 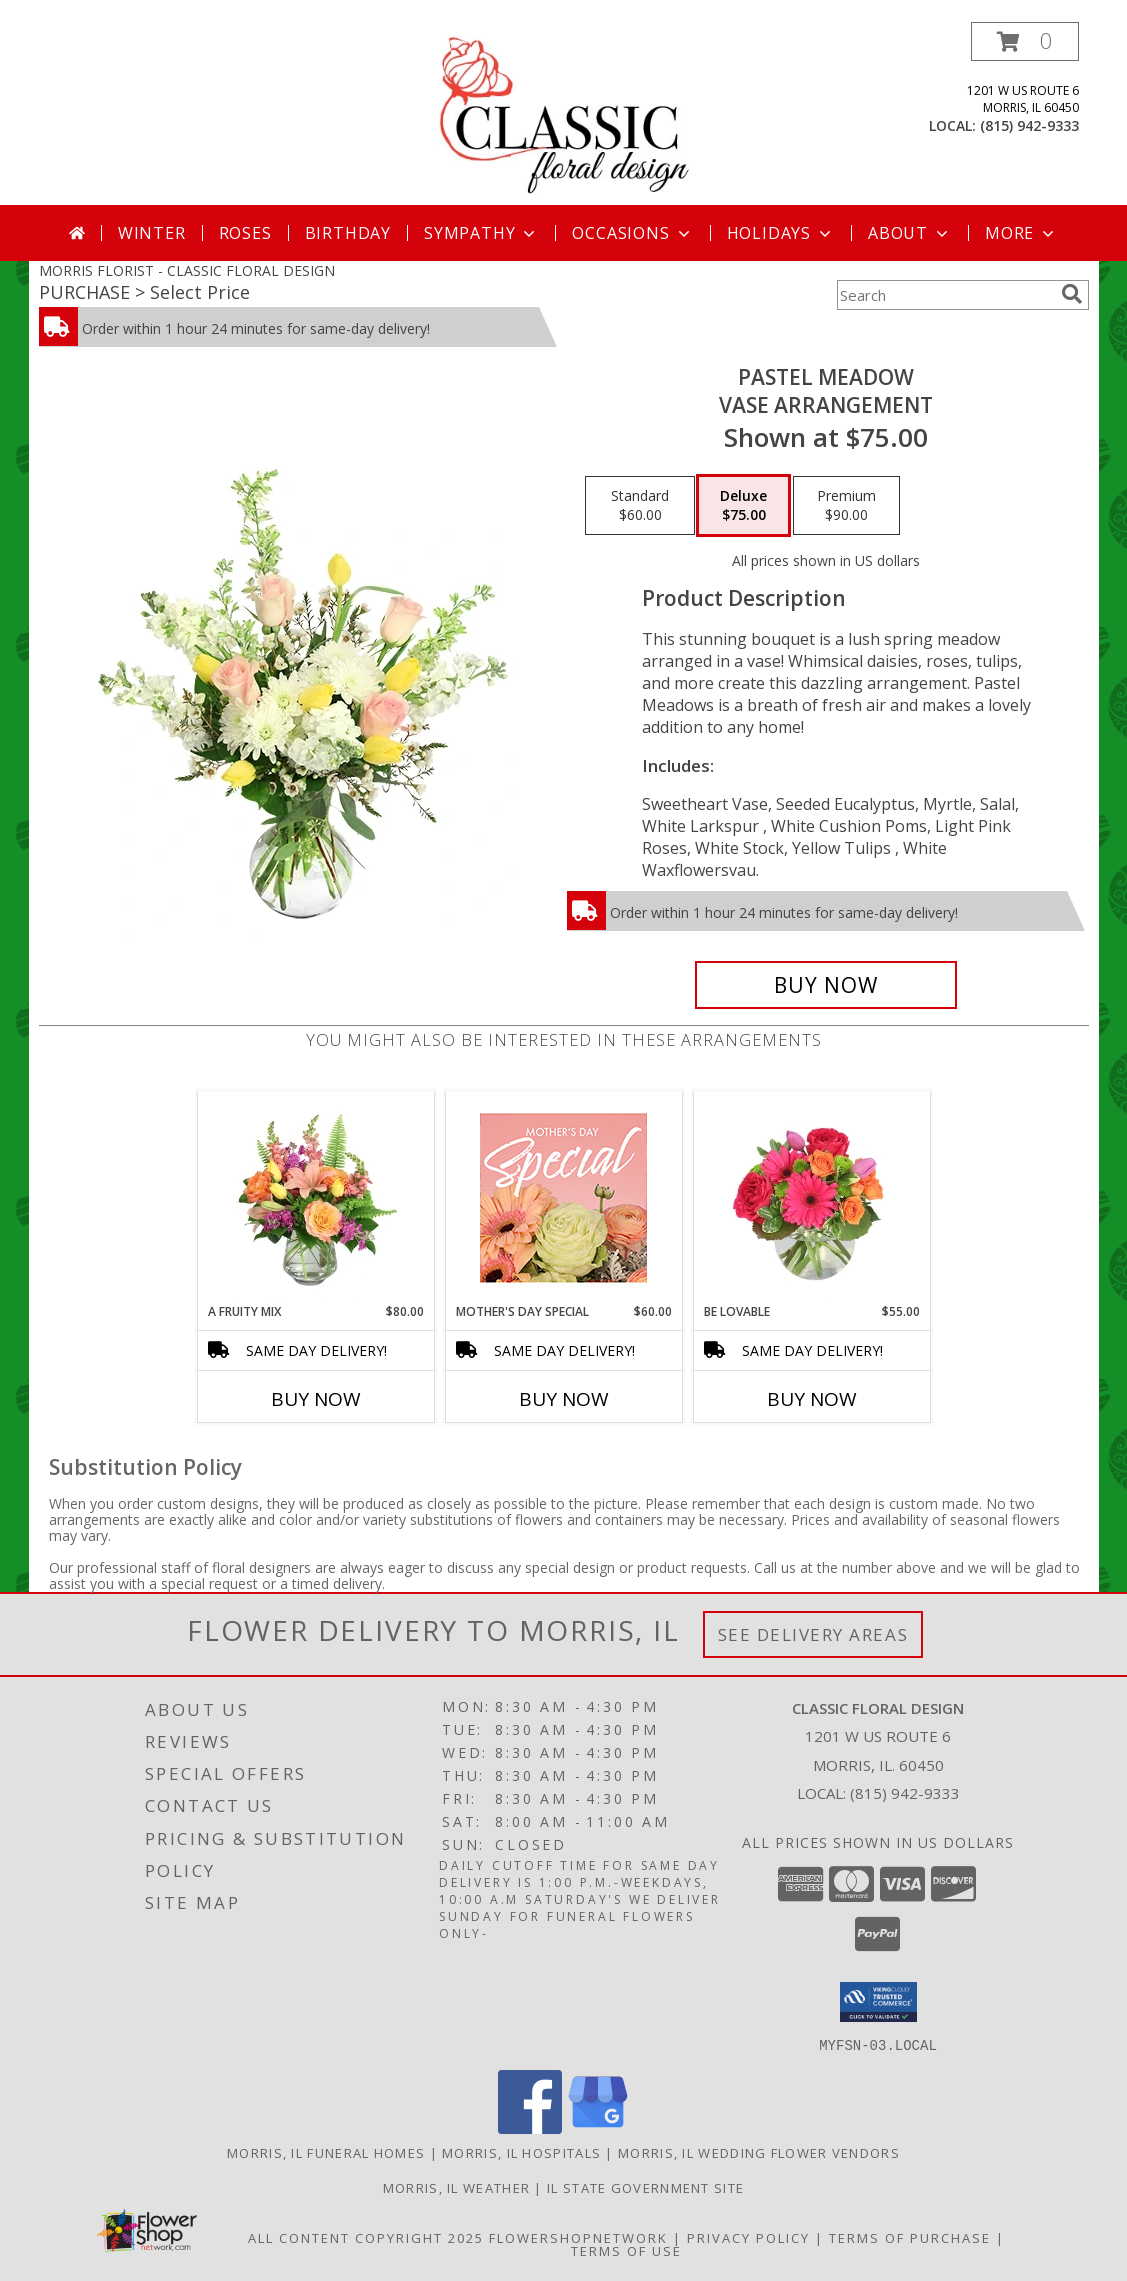 I want to click on More, so click(x=1021, y=233).